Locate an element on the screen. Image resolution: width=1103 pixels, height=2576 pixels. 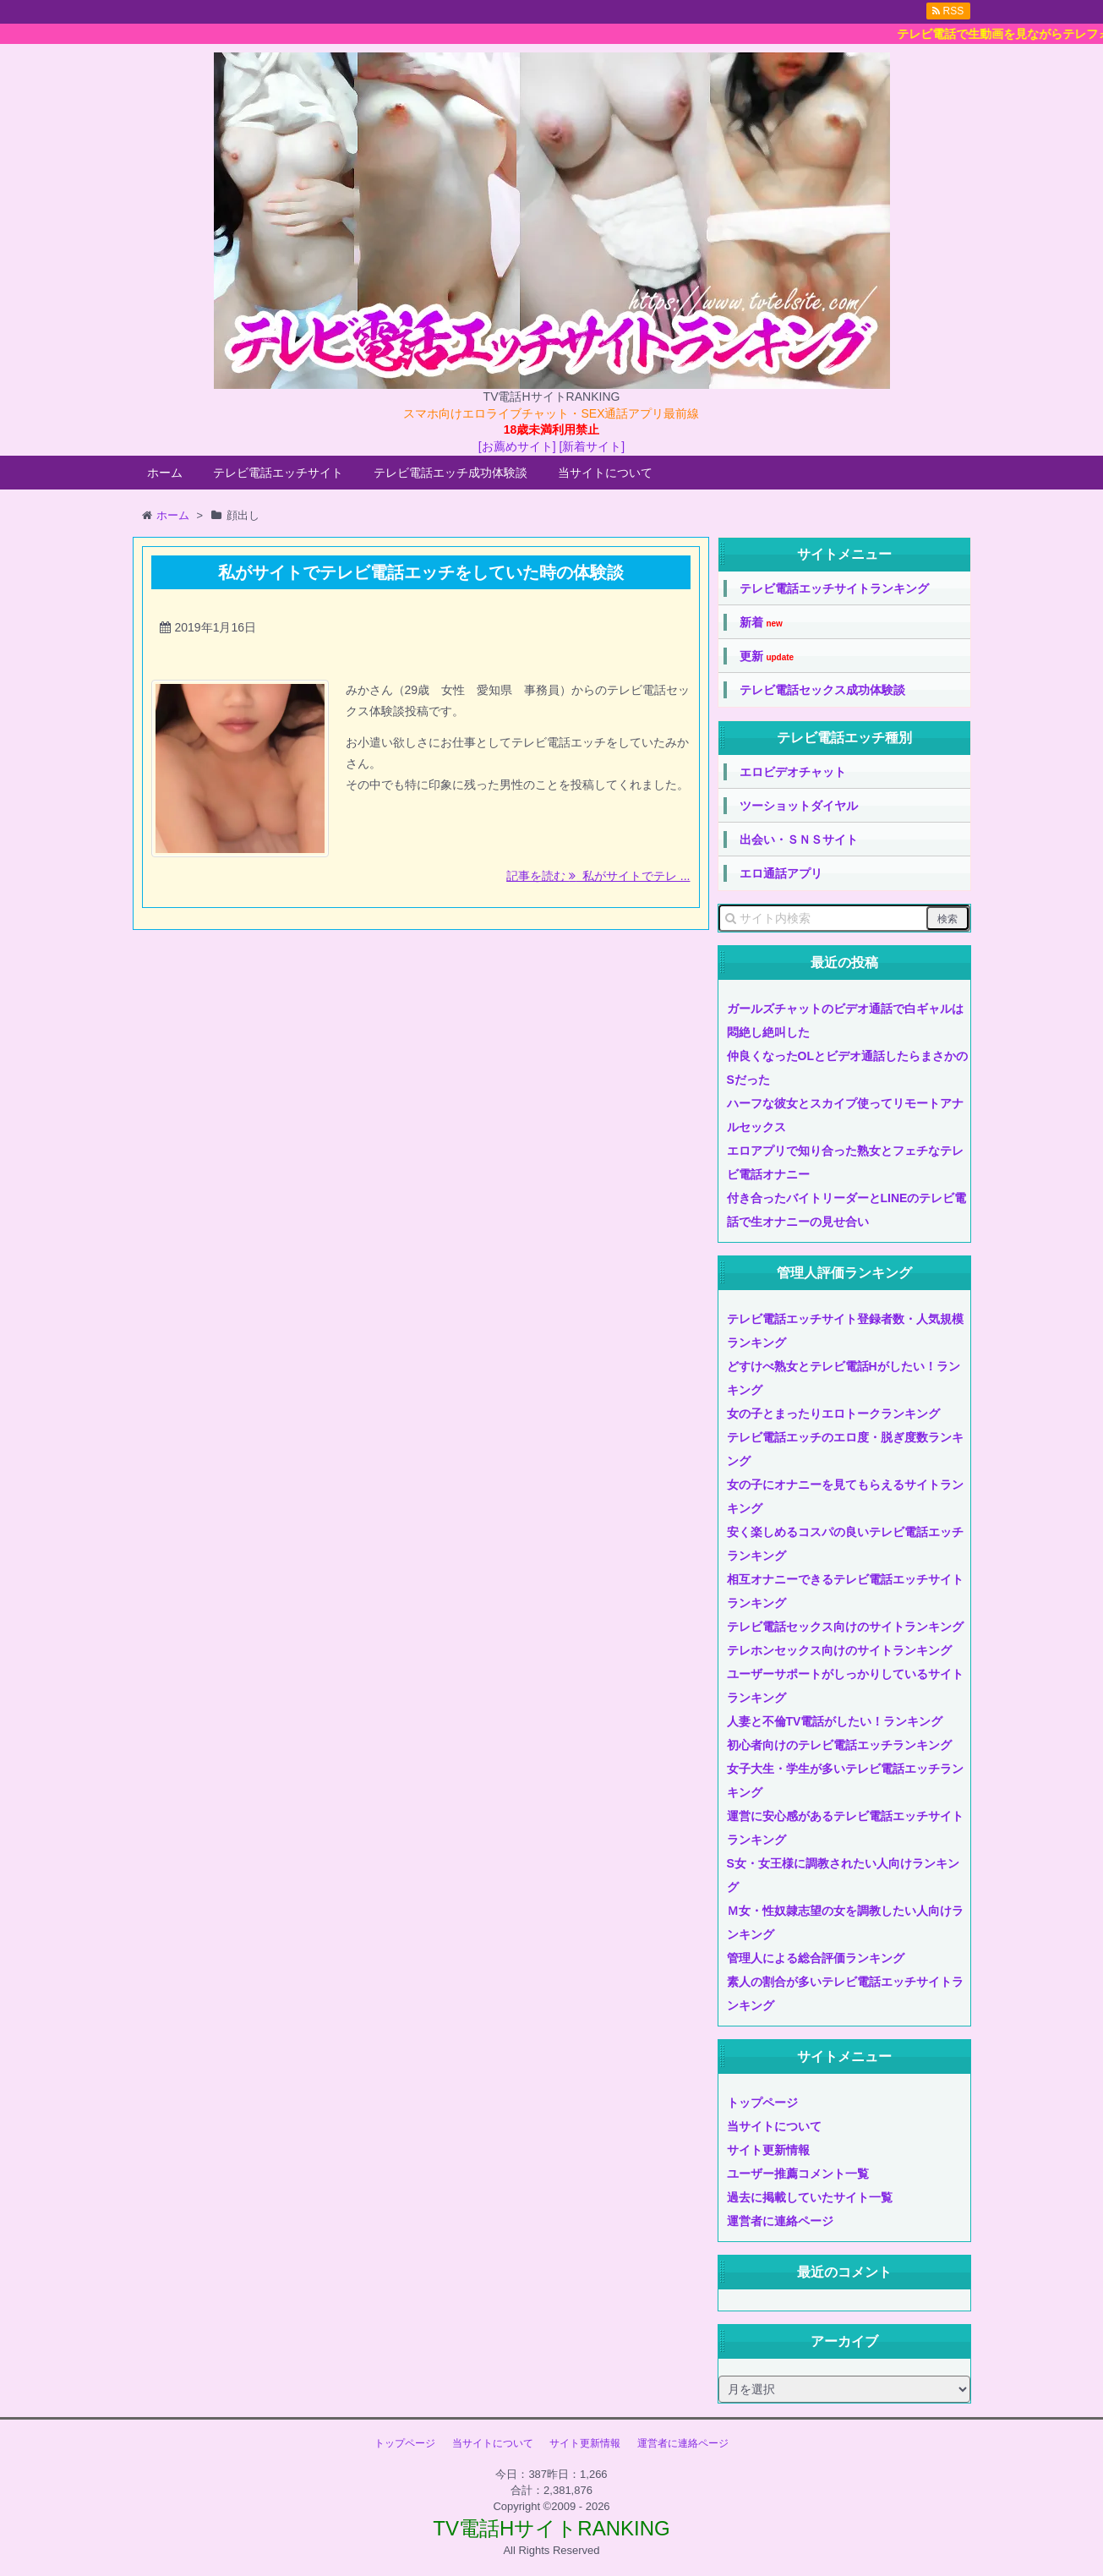
ホーム is located at coordinates (165, 472).